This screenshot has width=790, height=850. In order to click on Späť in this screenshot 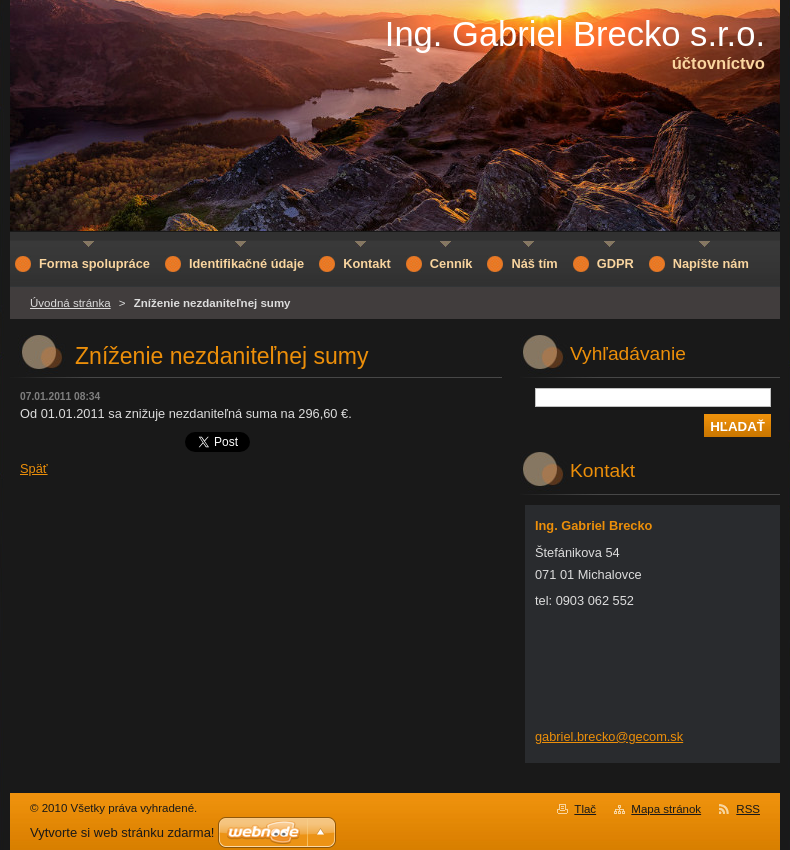, I will do `click(34, 468)`.